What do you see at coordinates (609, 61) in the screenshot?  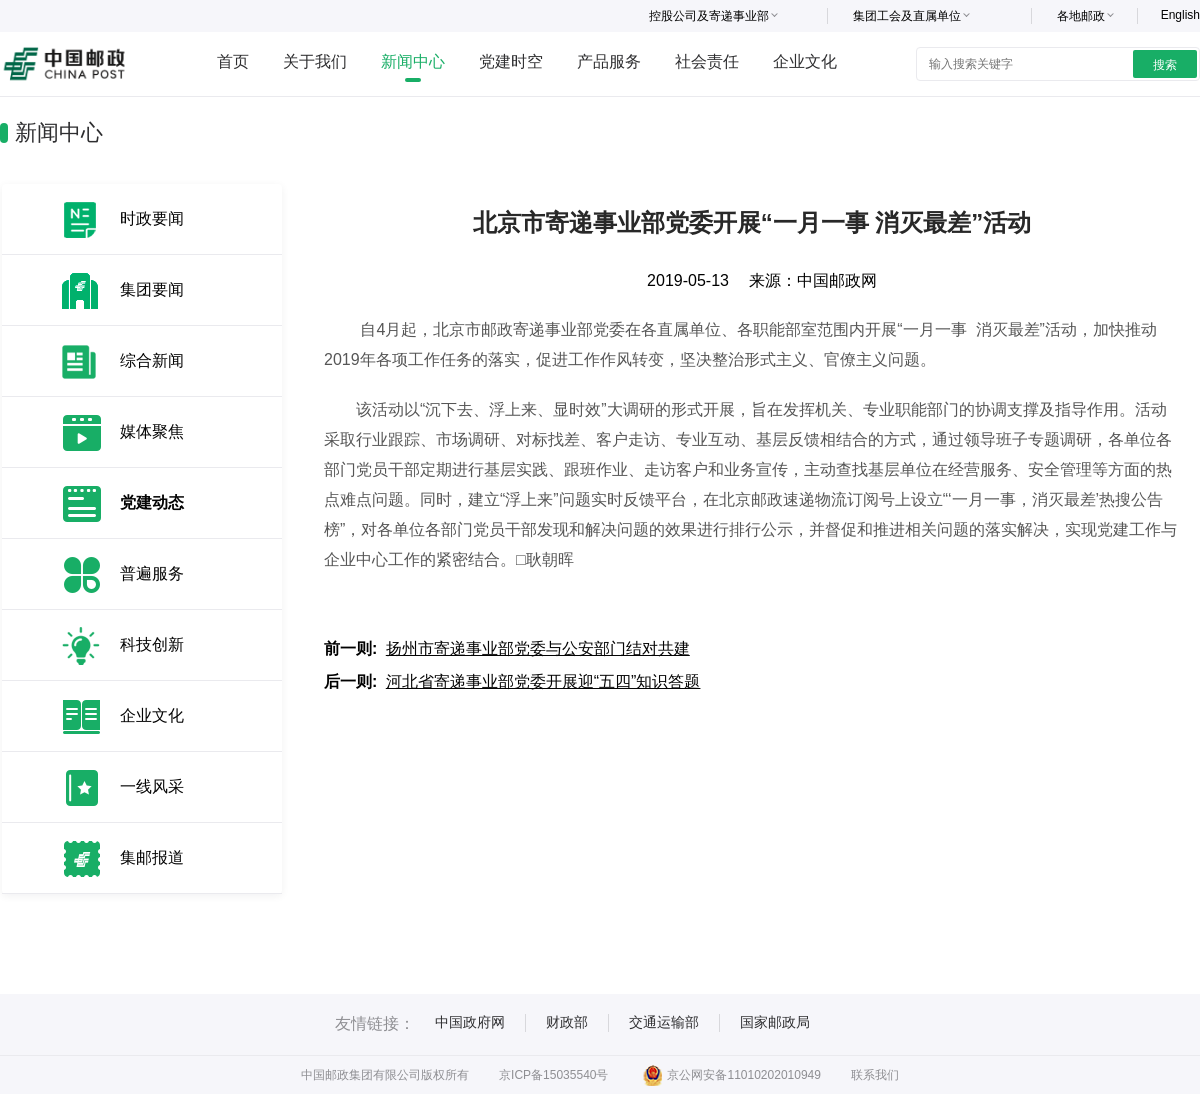 I see `产品服务` at bounding box center [609, 61].